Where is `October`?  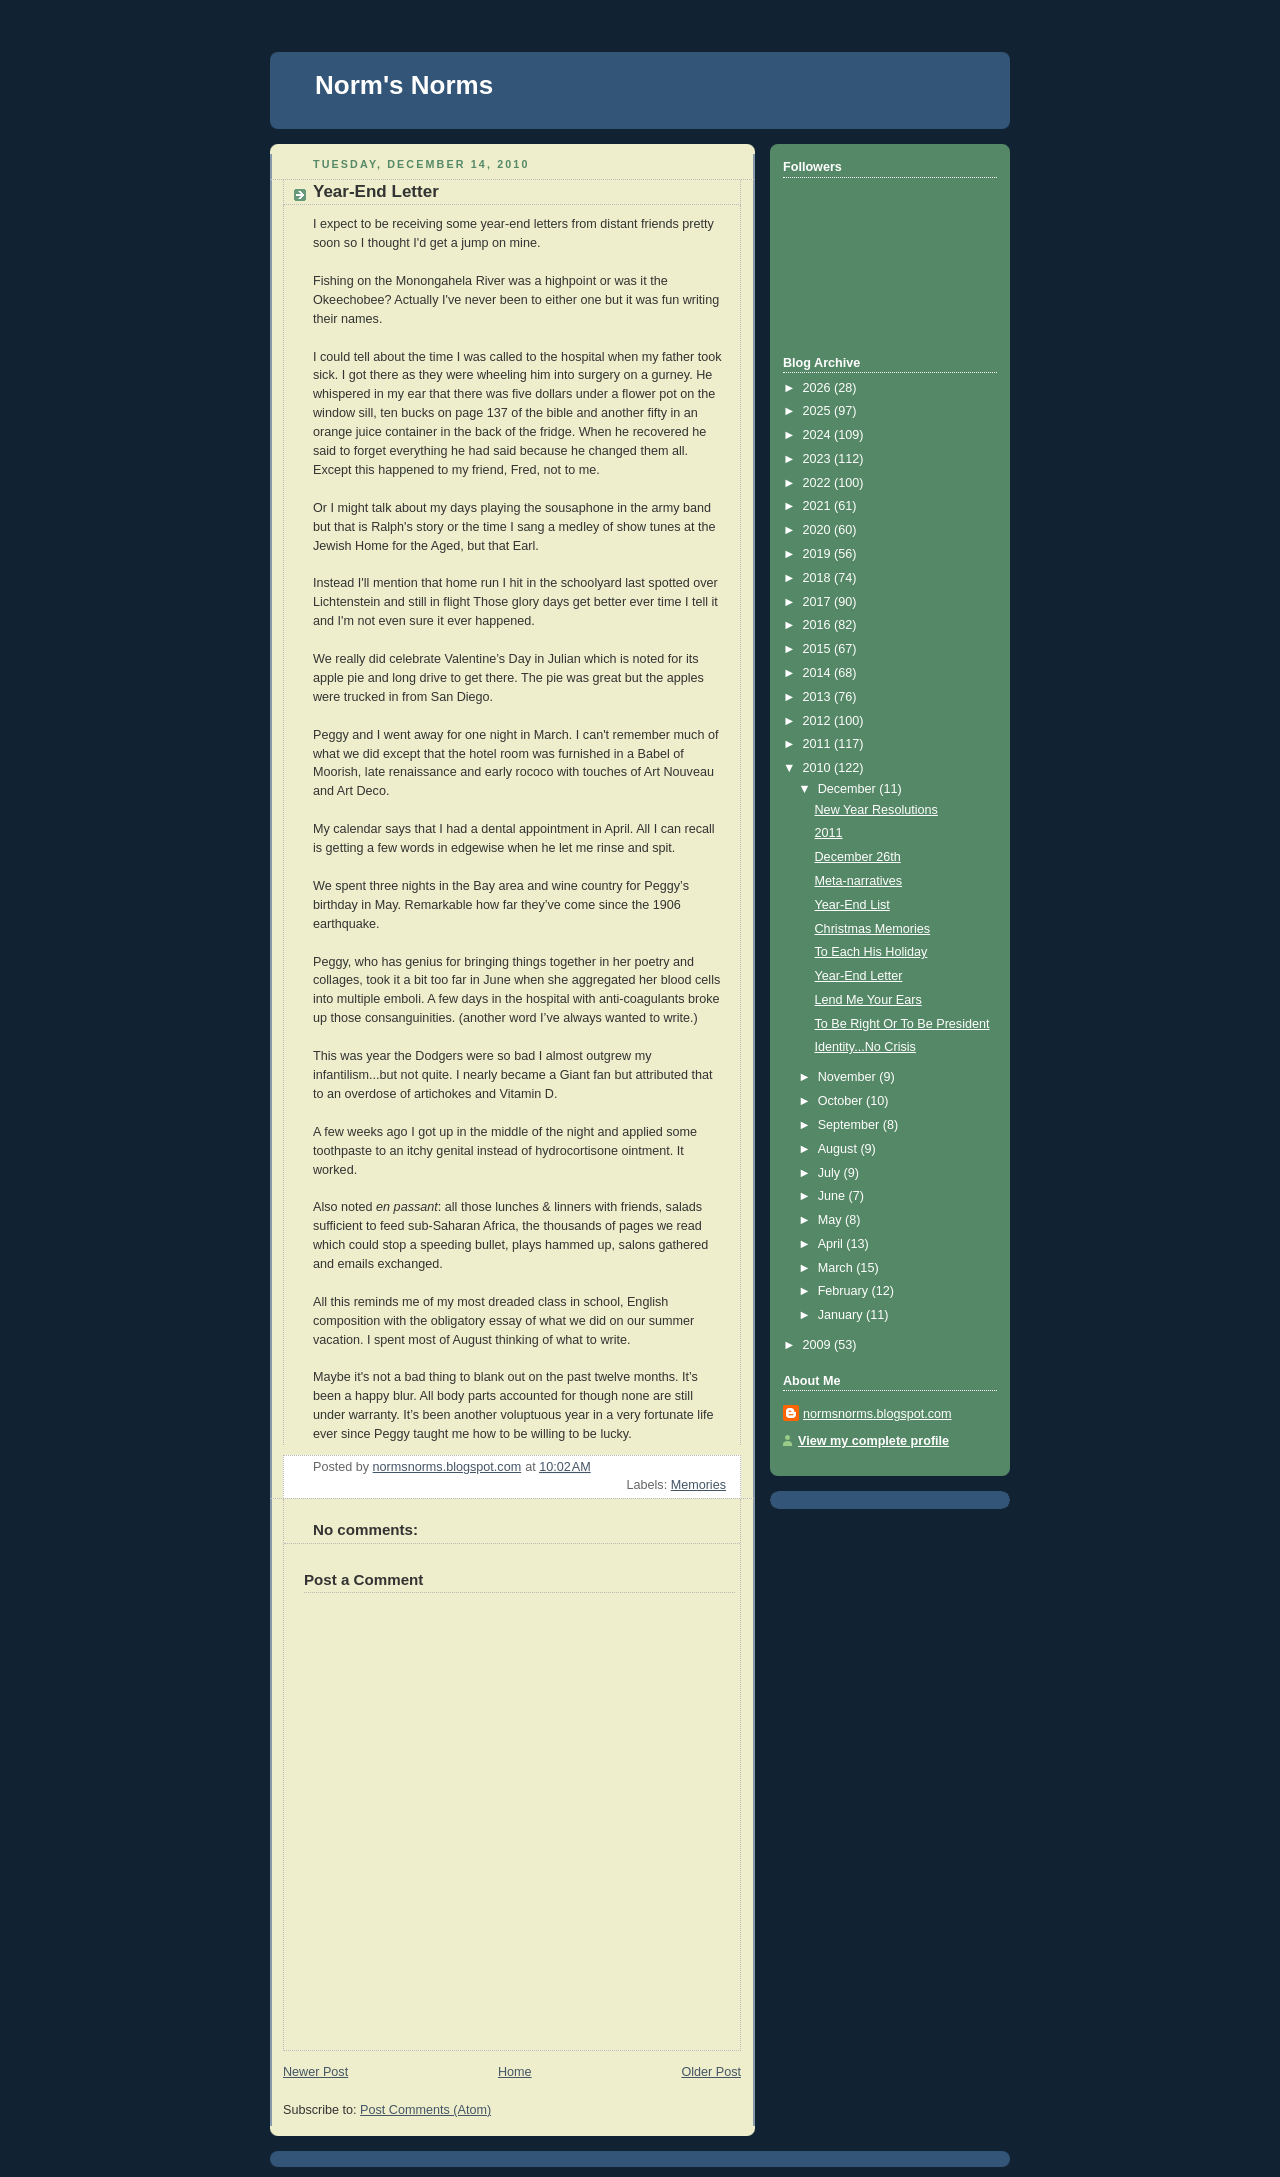
October is located at coordinates (842, 1101).